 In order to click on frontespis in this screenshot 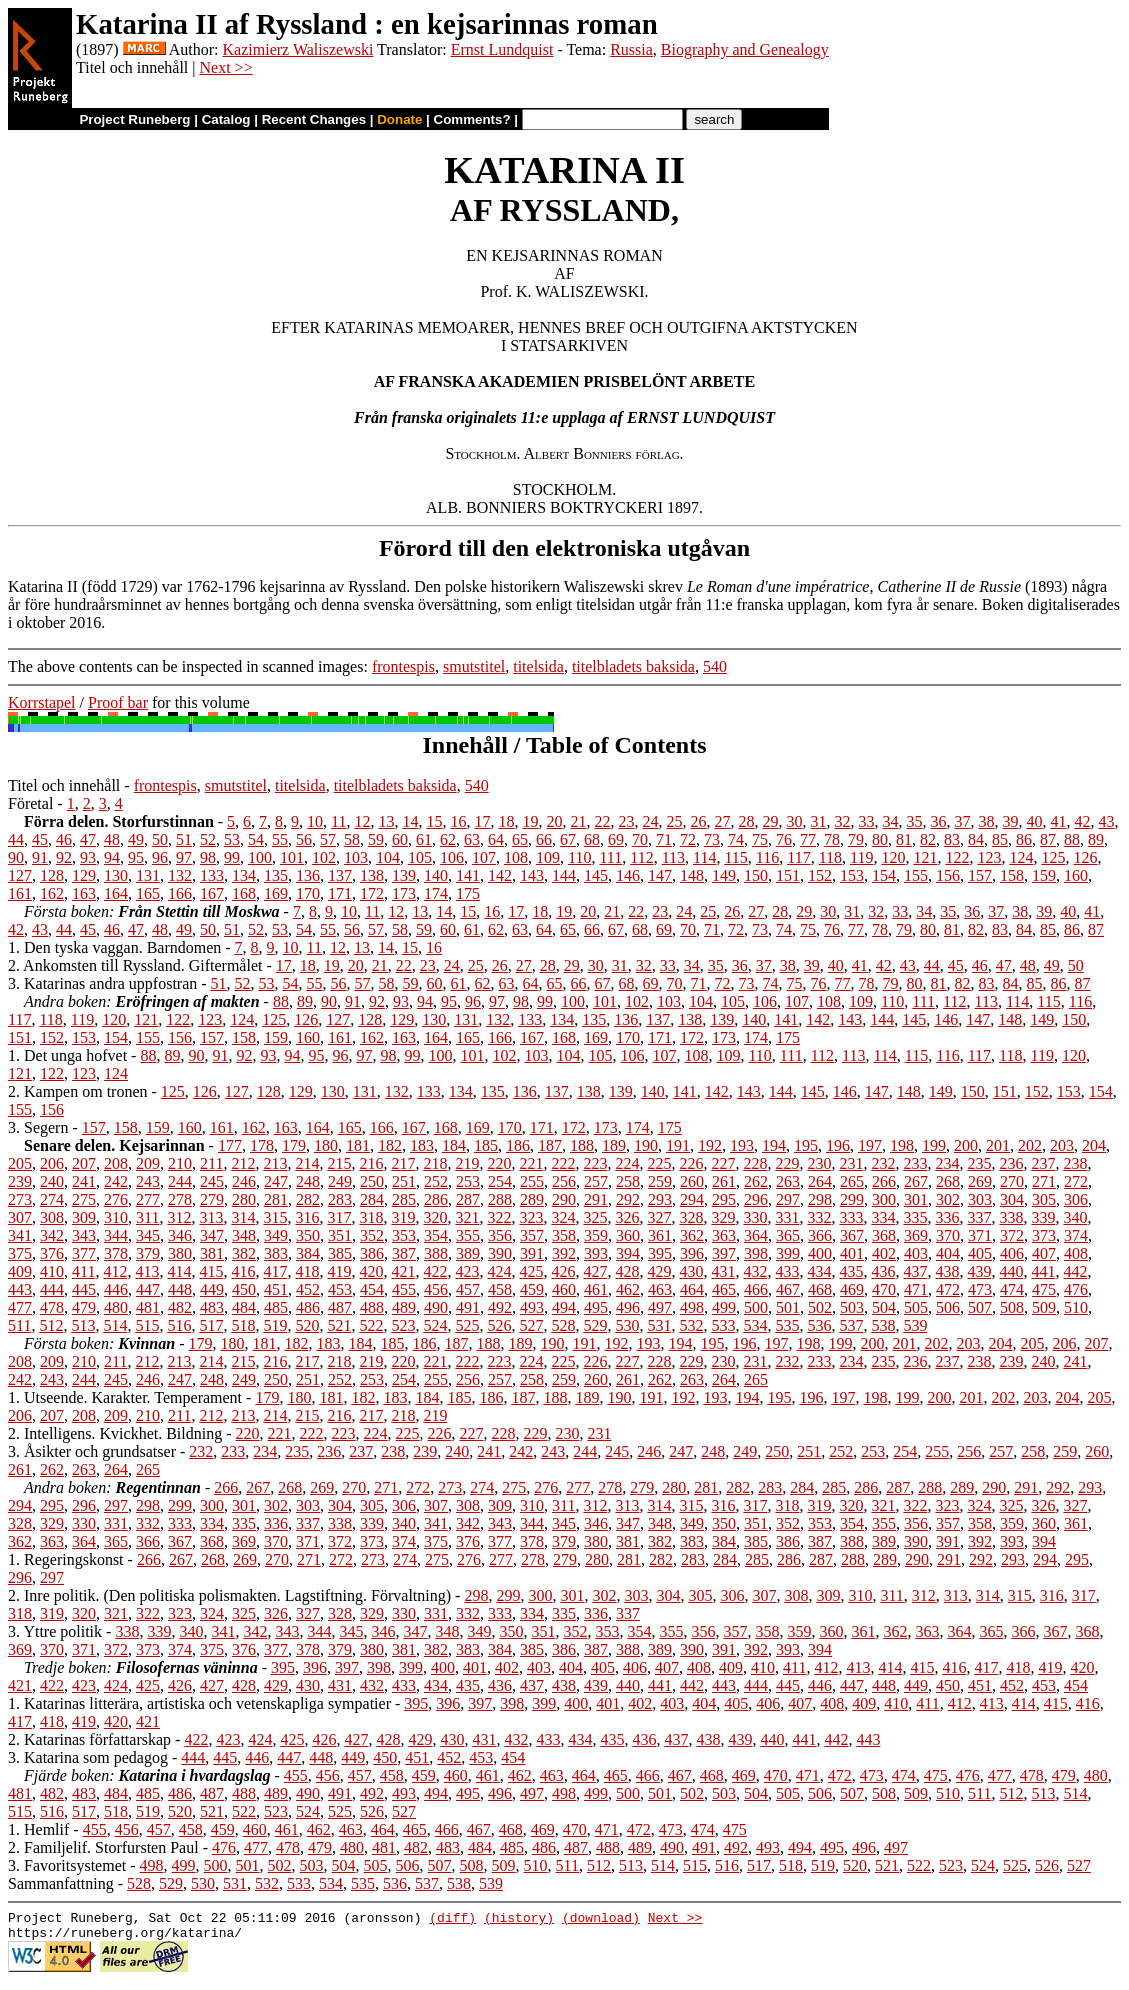, I will do `click(403, 666)`.